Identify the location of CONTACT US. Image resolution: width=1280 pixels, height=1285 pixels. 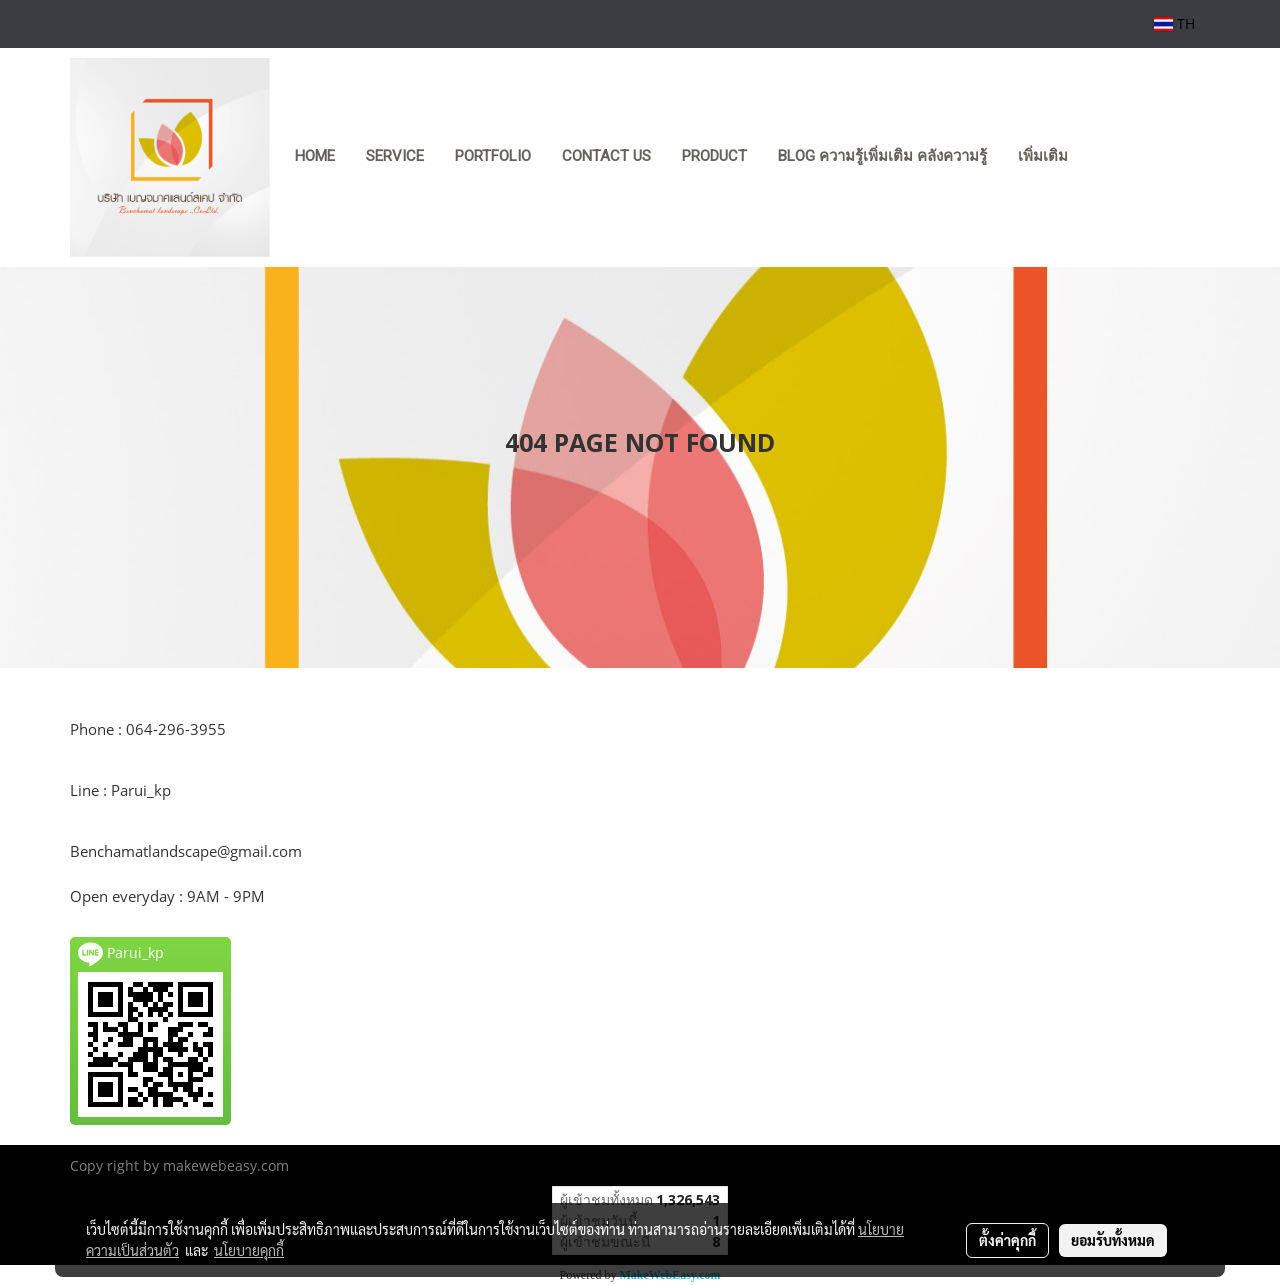
(606, 156).